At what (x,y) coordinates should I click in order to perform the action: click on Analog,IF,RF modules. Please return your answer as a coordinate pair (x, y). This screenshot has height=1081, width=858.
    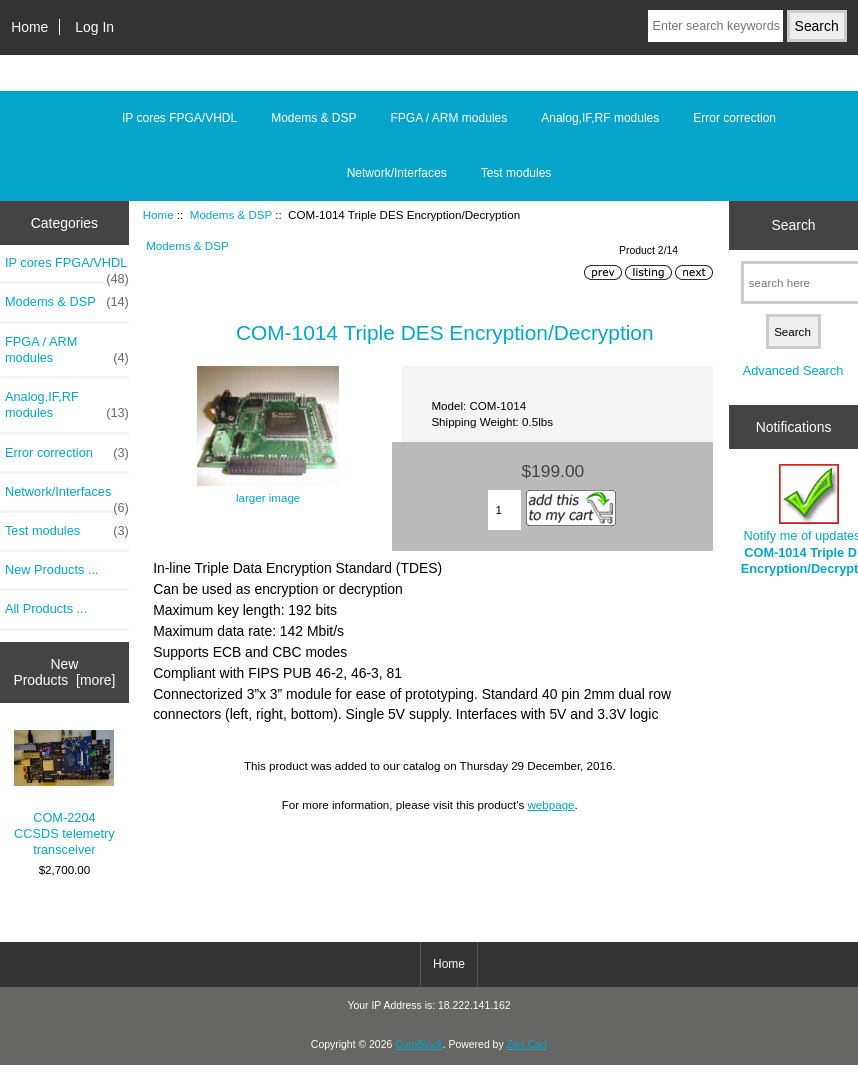
    Looking at the image, I should click on (600, 118).